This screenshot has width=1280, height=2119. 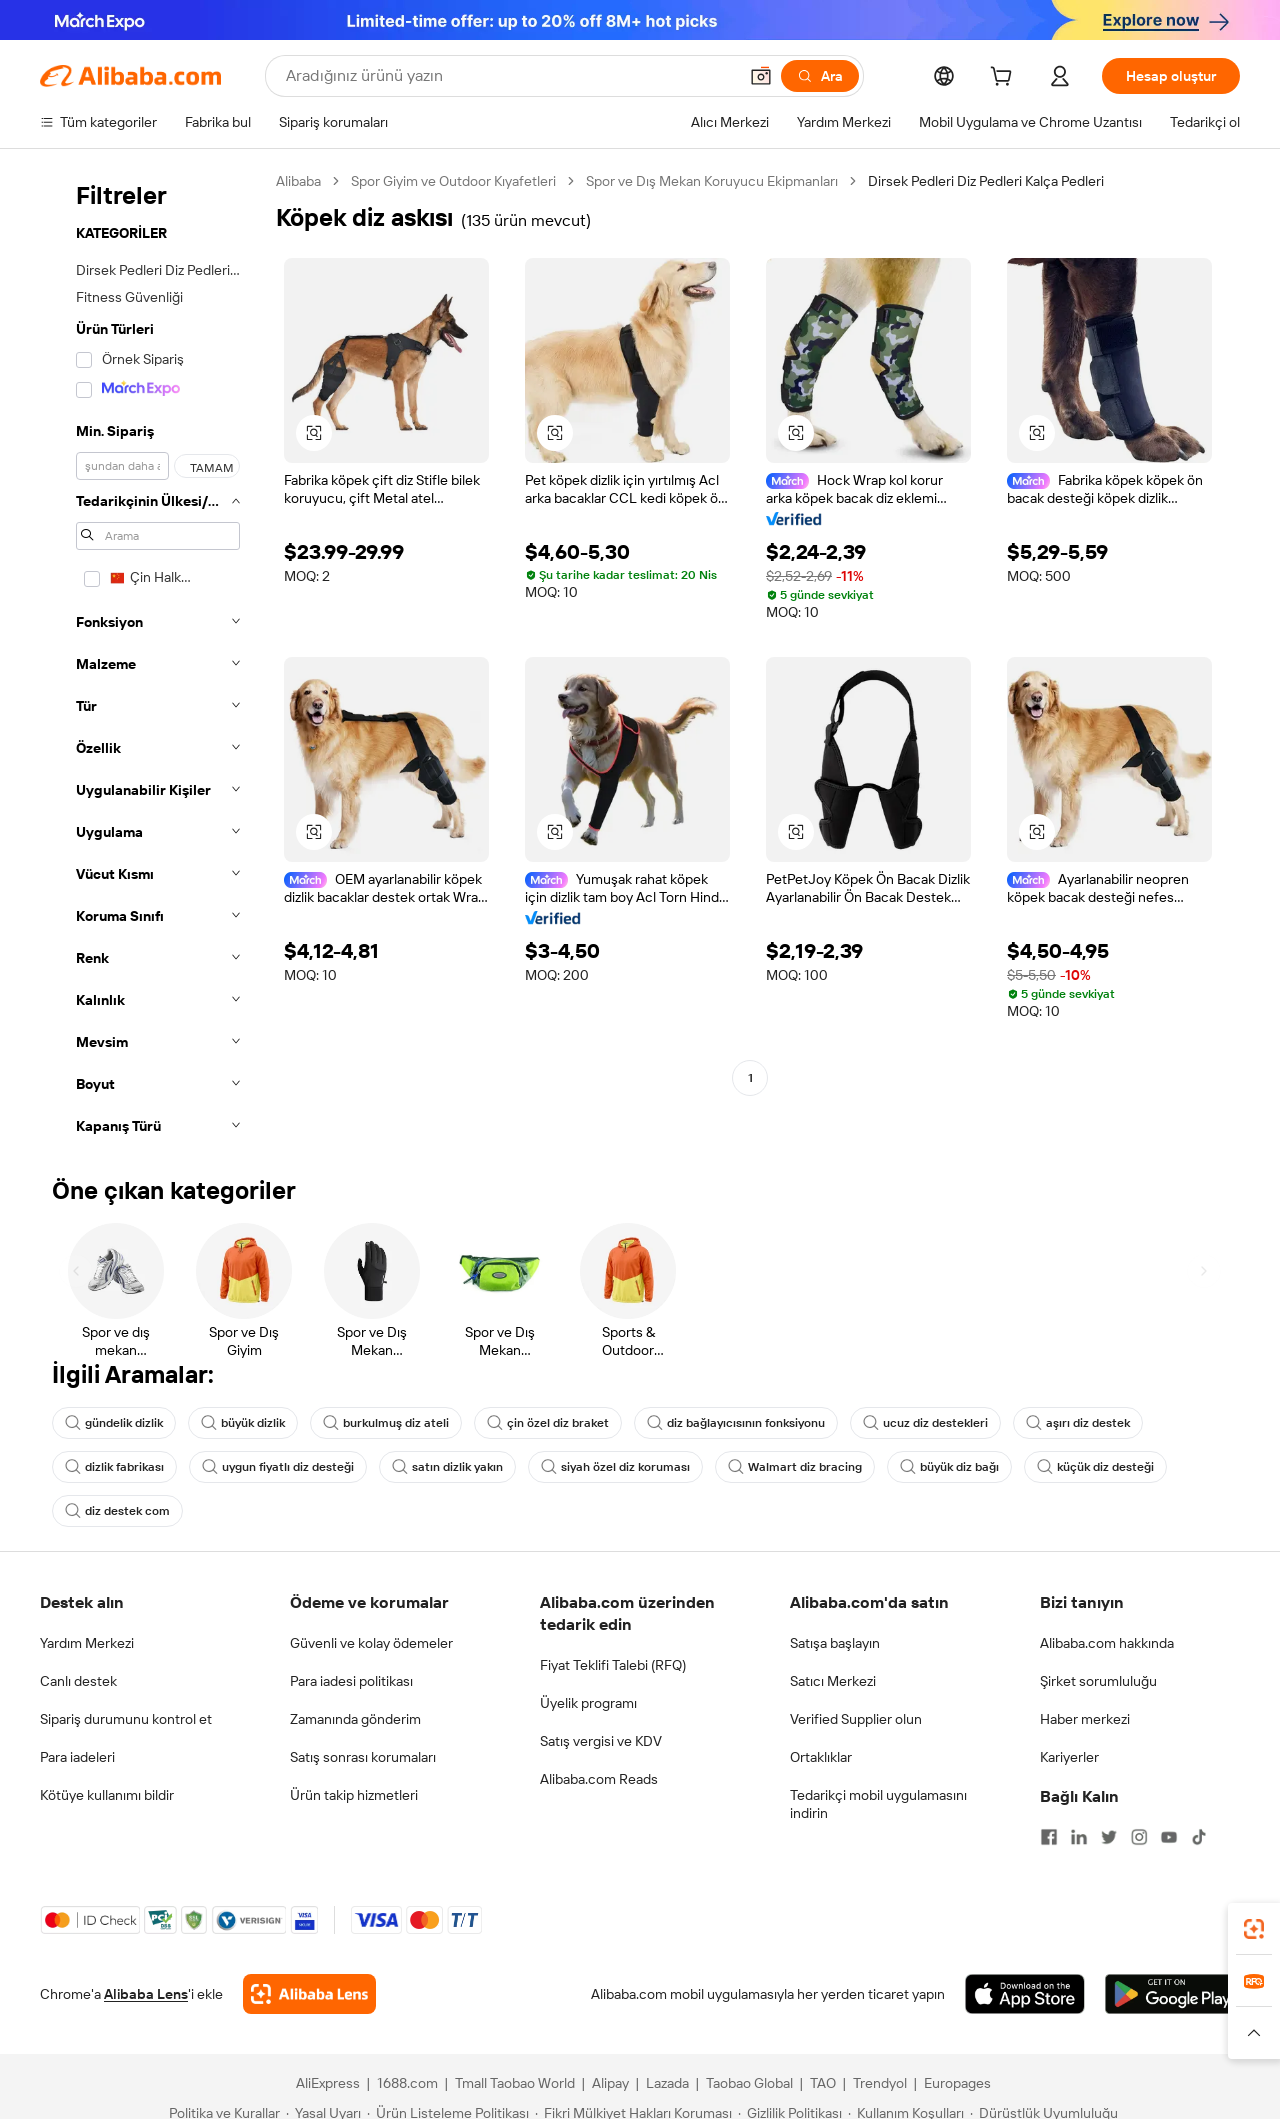 What do you see at coordinates (588, 1703) in the screenshot?
I see `Üyelik programı` at bounding box center [588, 1703].